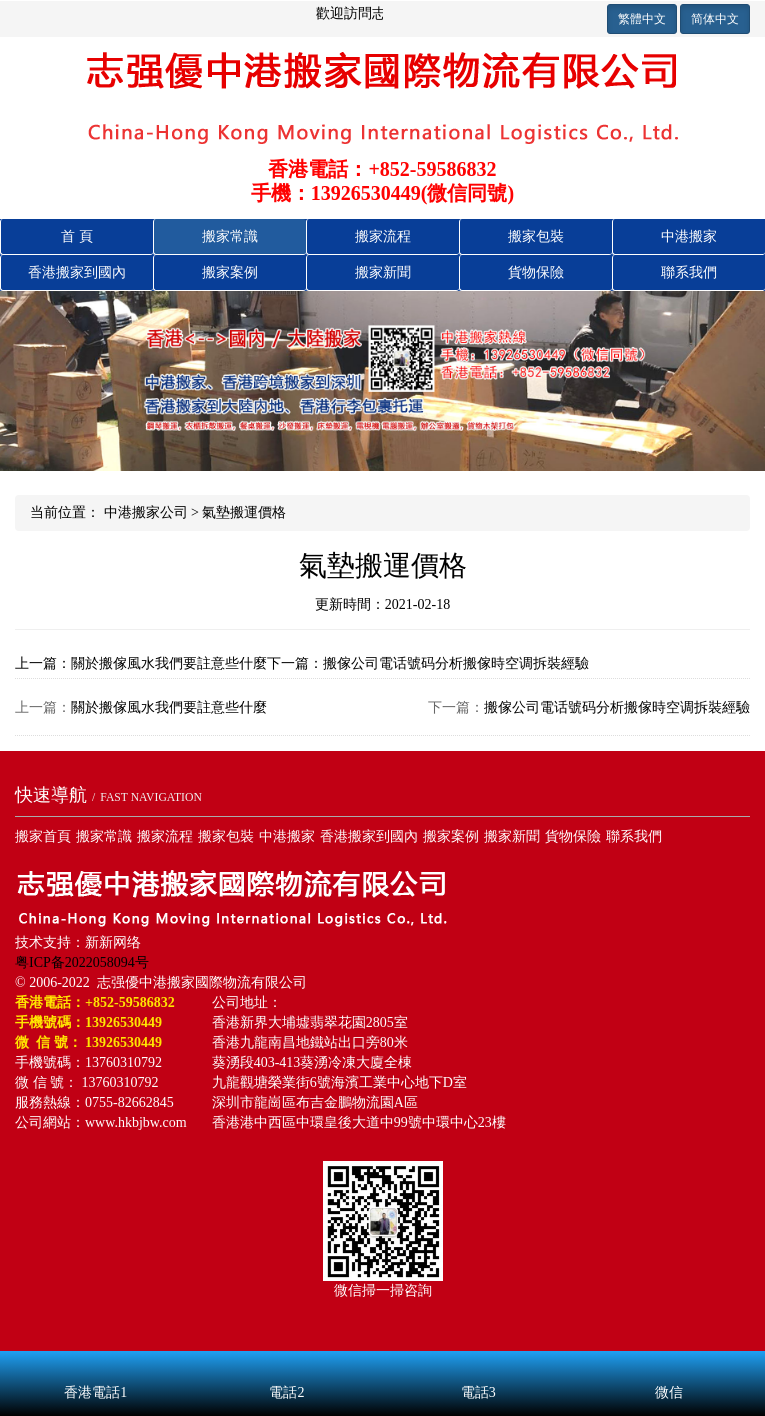  I want to click on 香港搬國內, so click(77, 272).